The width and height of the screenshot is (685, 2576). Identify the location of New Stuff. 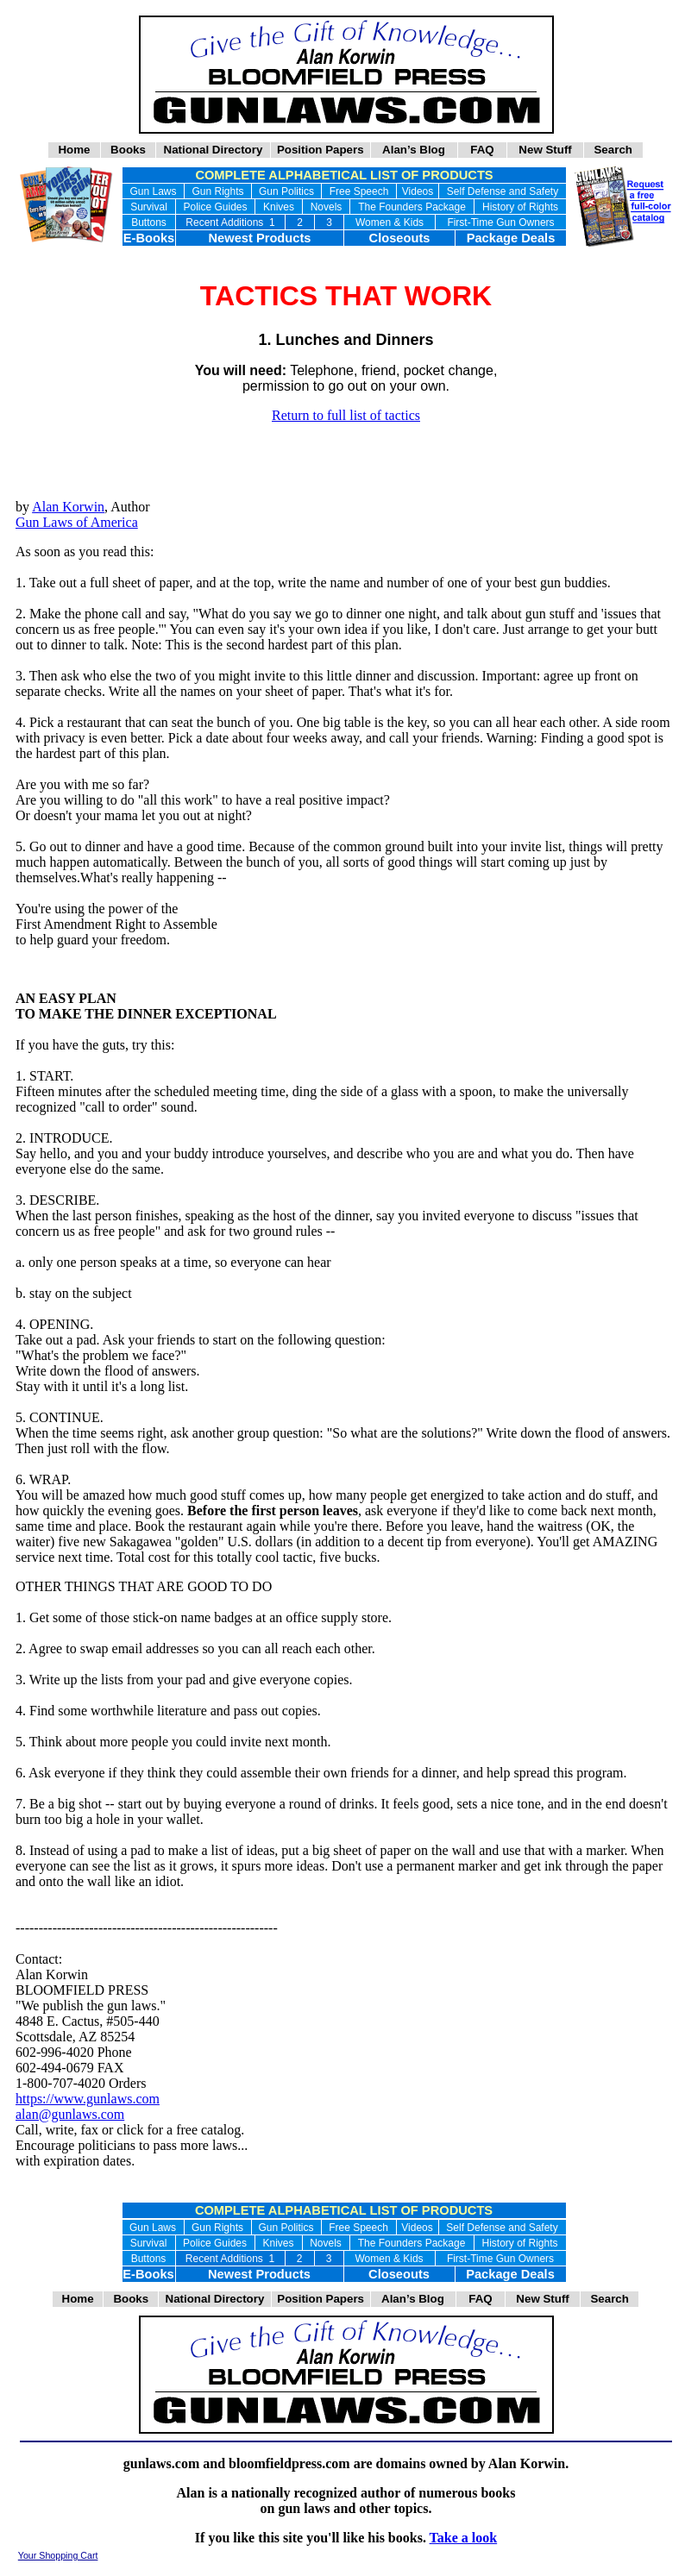
(545, 149).